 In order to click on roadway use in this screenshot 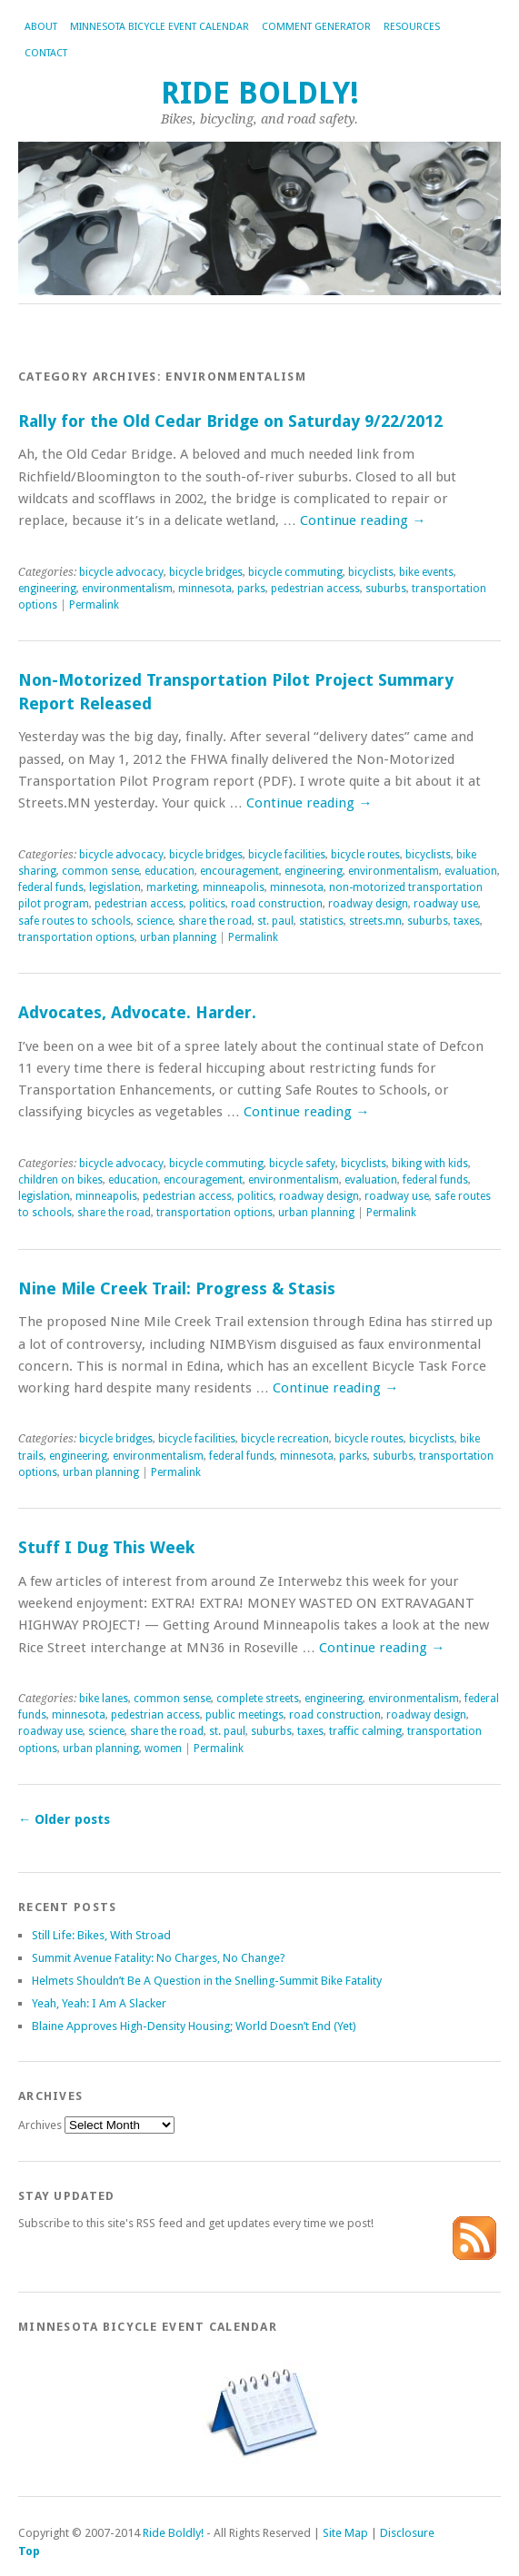, I will do `click(446, 903)`.